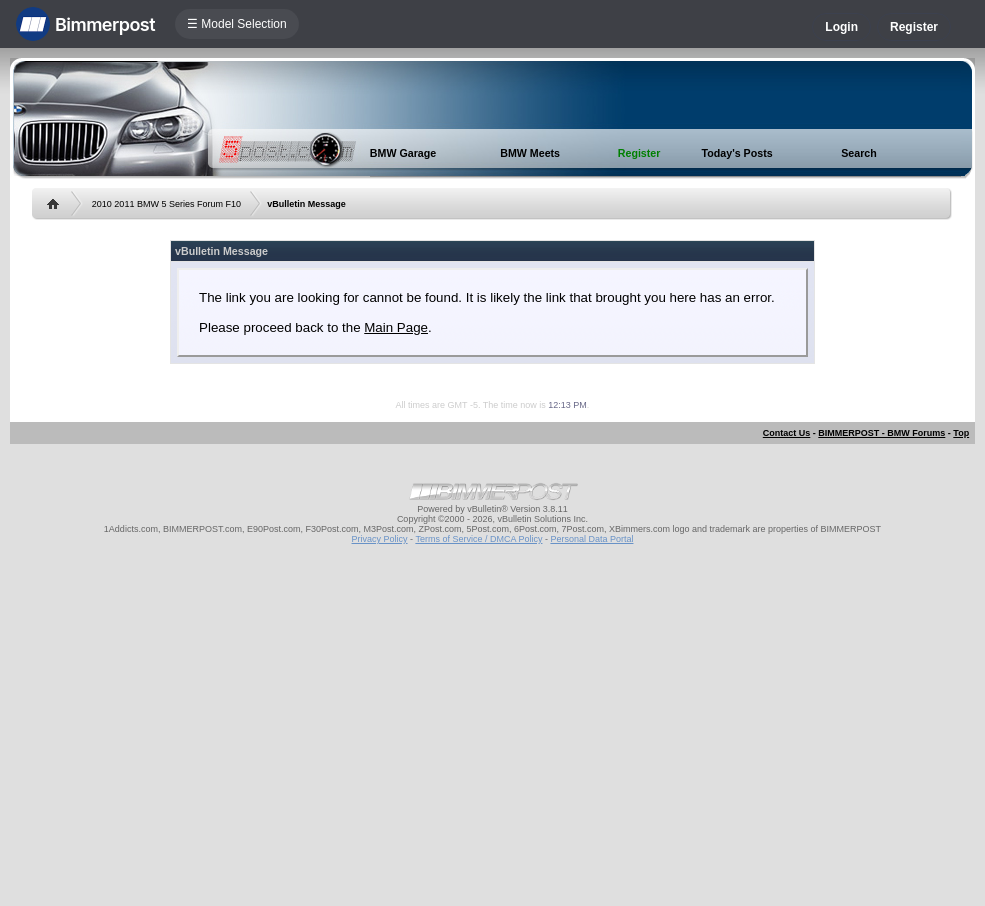 The image size is (985, 906). What do you see at coordinates (478, 539) in the screenshot?
I see `Terms of Service / DMCA Policy` at bounding box center [478, 539].